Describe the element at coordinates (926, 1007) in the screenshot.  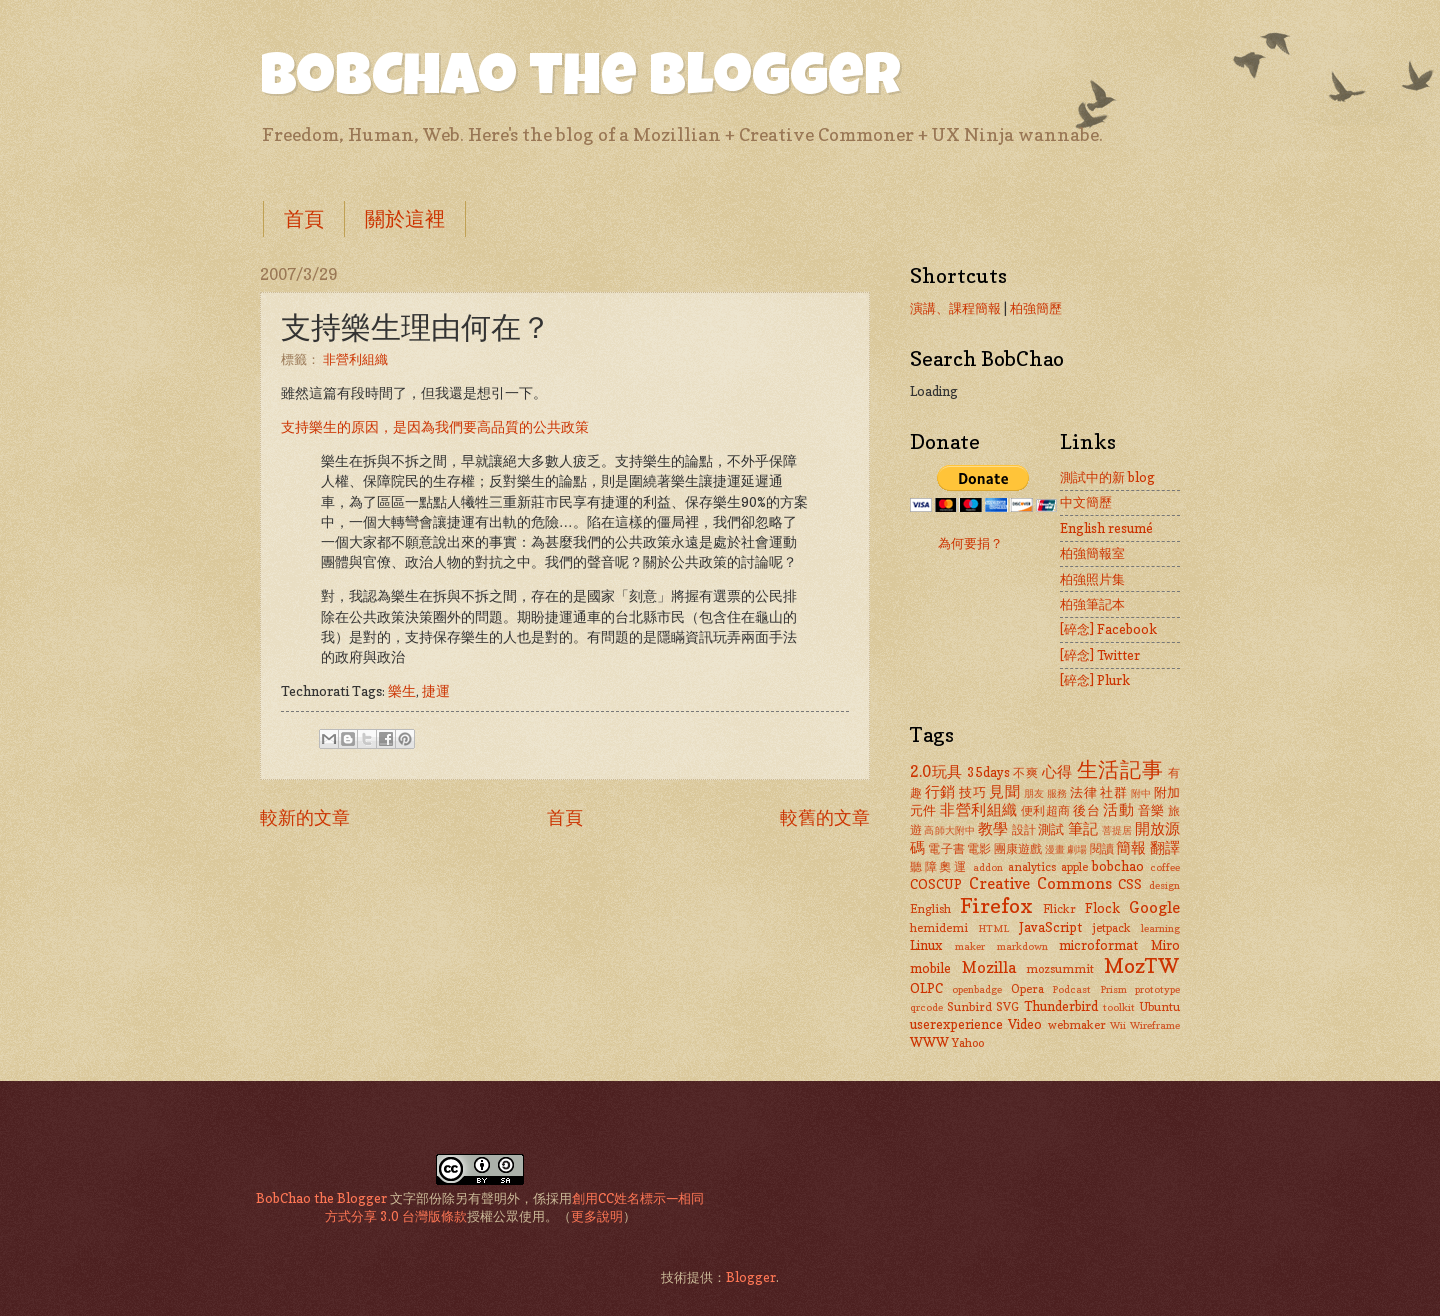
I see `qrcode` at that location.